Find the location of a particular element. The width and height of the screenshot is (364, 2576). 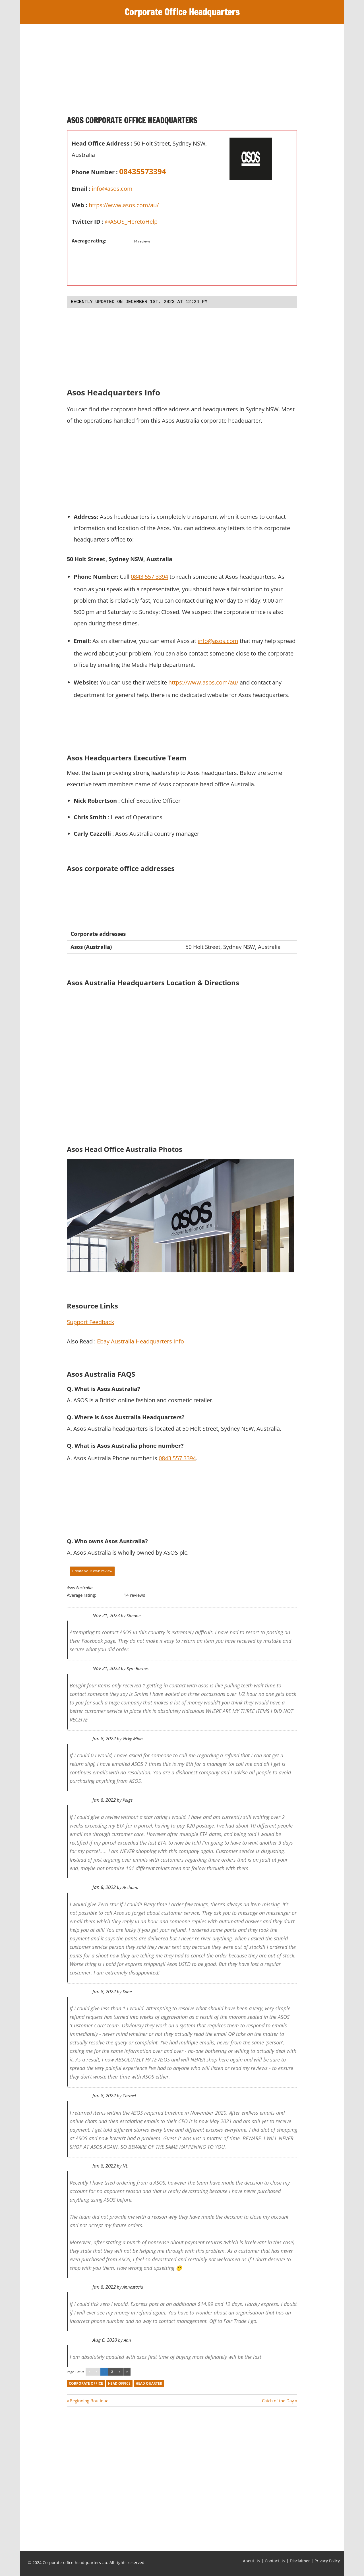

https://www.asos.com/au/ is located at coordinates (124, 205).